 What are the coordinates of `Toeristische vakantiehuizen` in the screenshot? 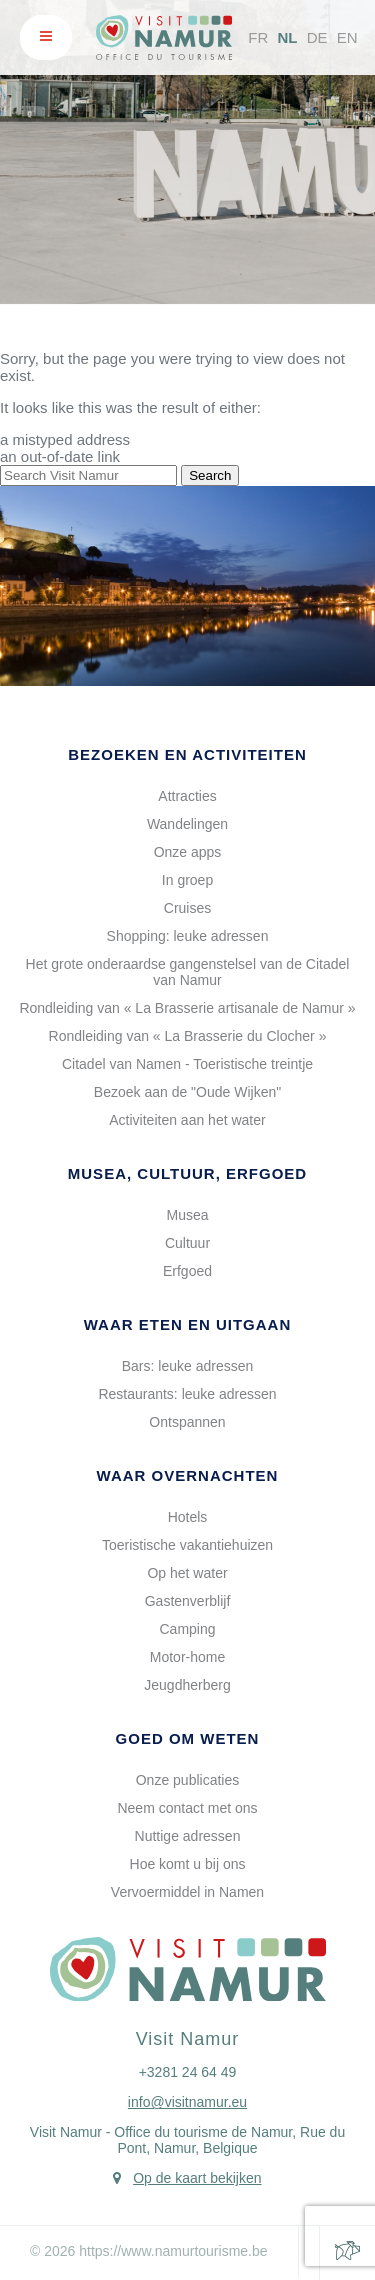 It's located at (187, 1545).